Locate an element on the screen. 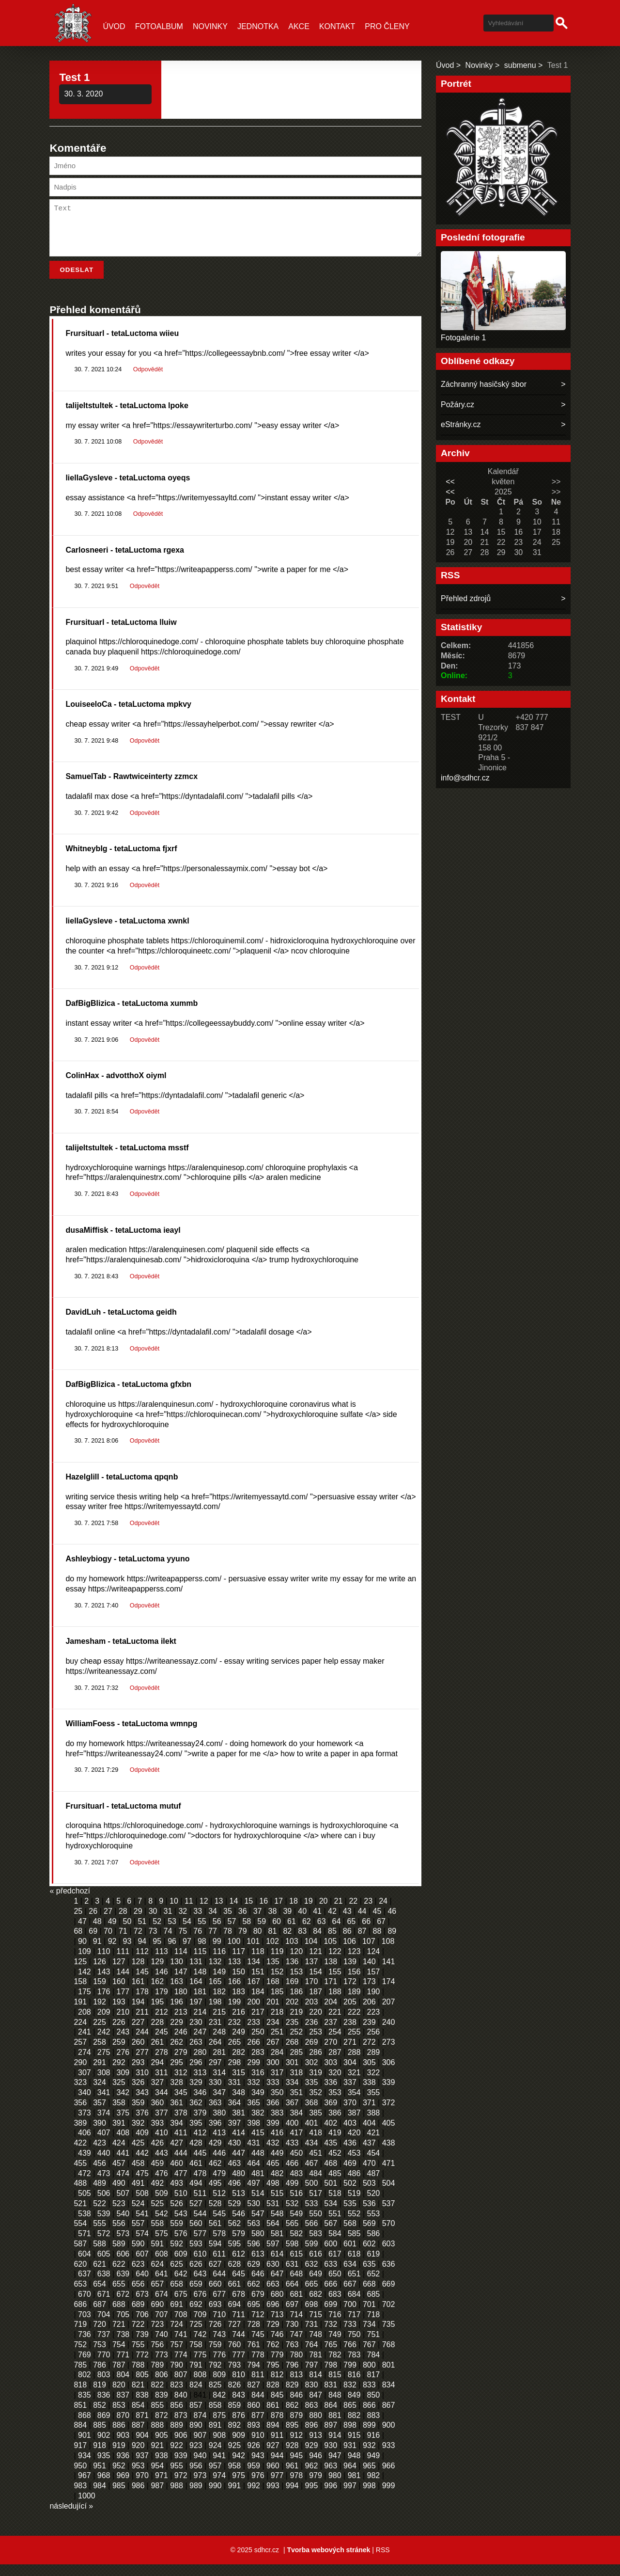 The image size is (620, 2576). 832 is located at coordinates (349, 2396).